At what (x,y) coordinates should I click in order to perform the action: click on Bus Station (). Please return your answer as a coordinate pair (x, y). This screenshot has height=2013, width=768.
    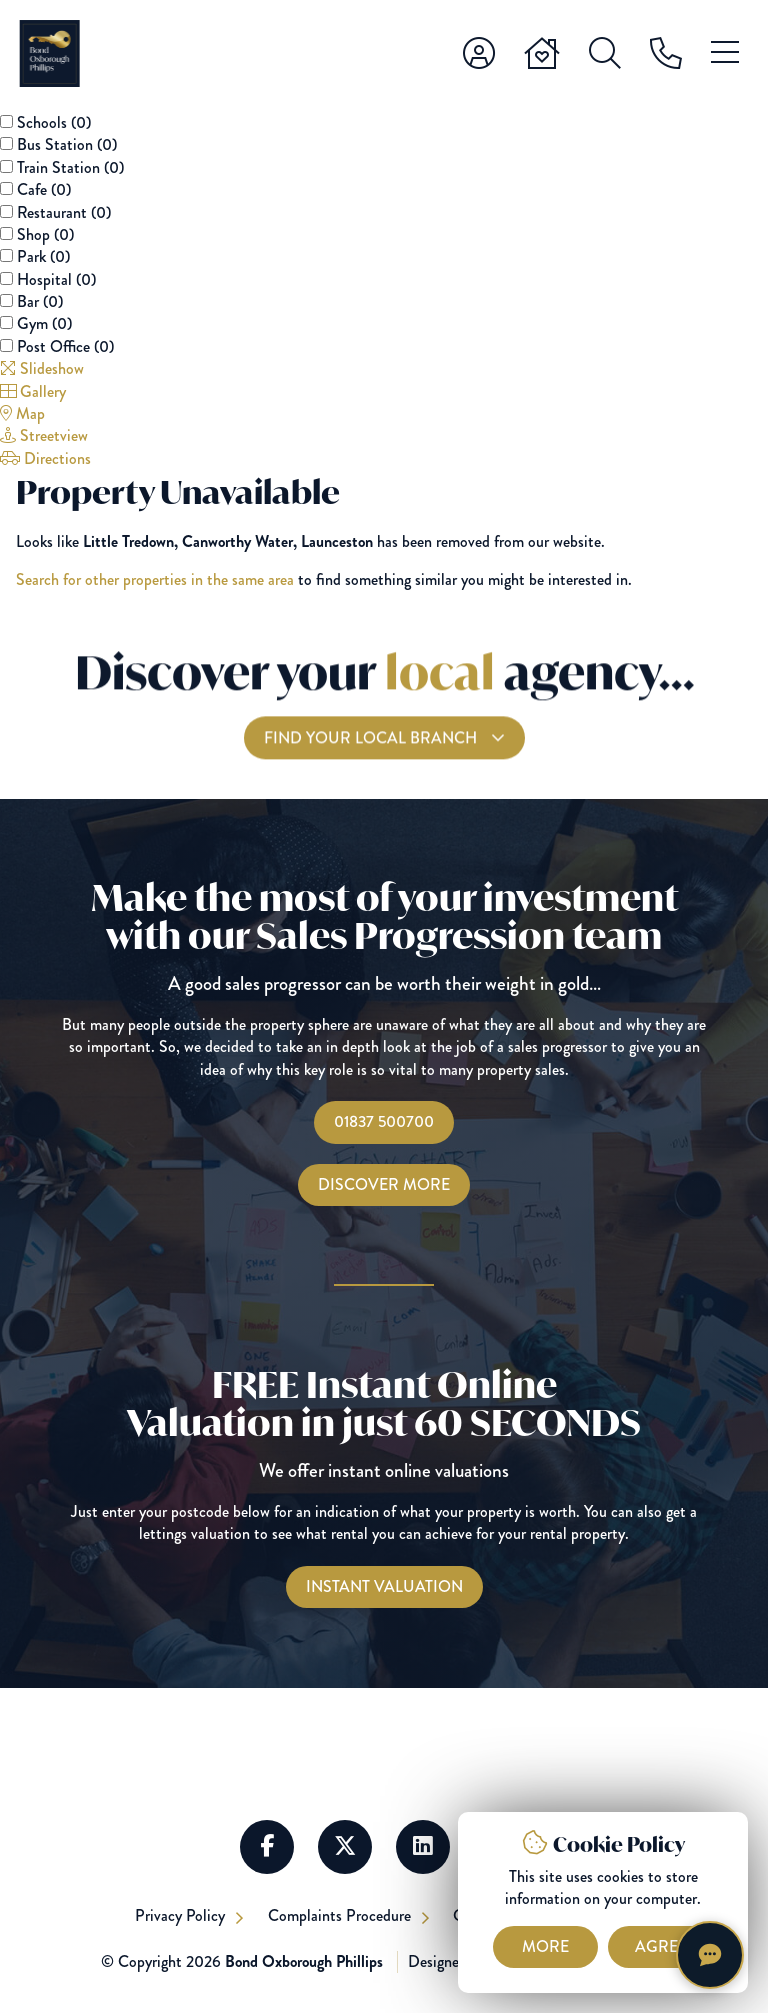
    Looking at the image, I should click on (67, 144).